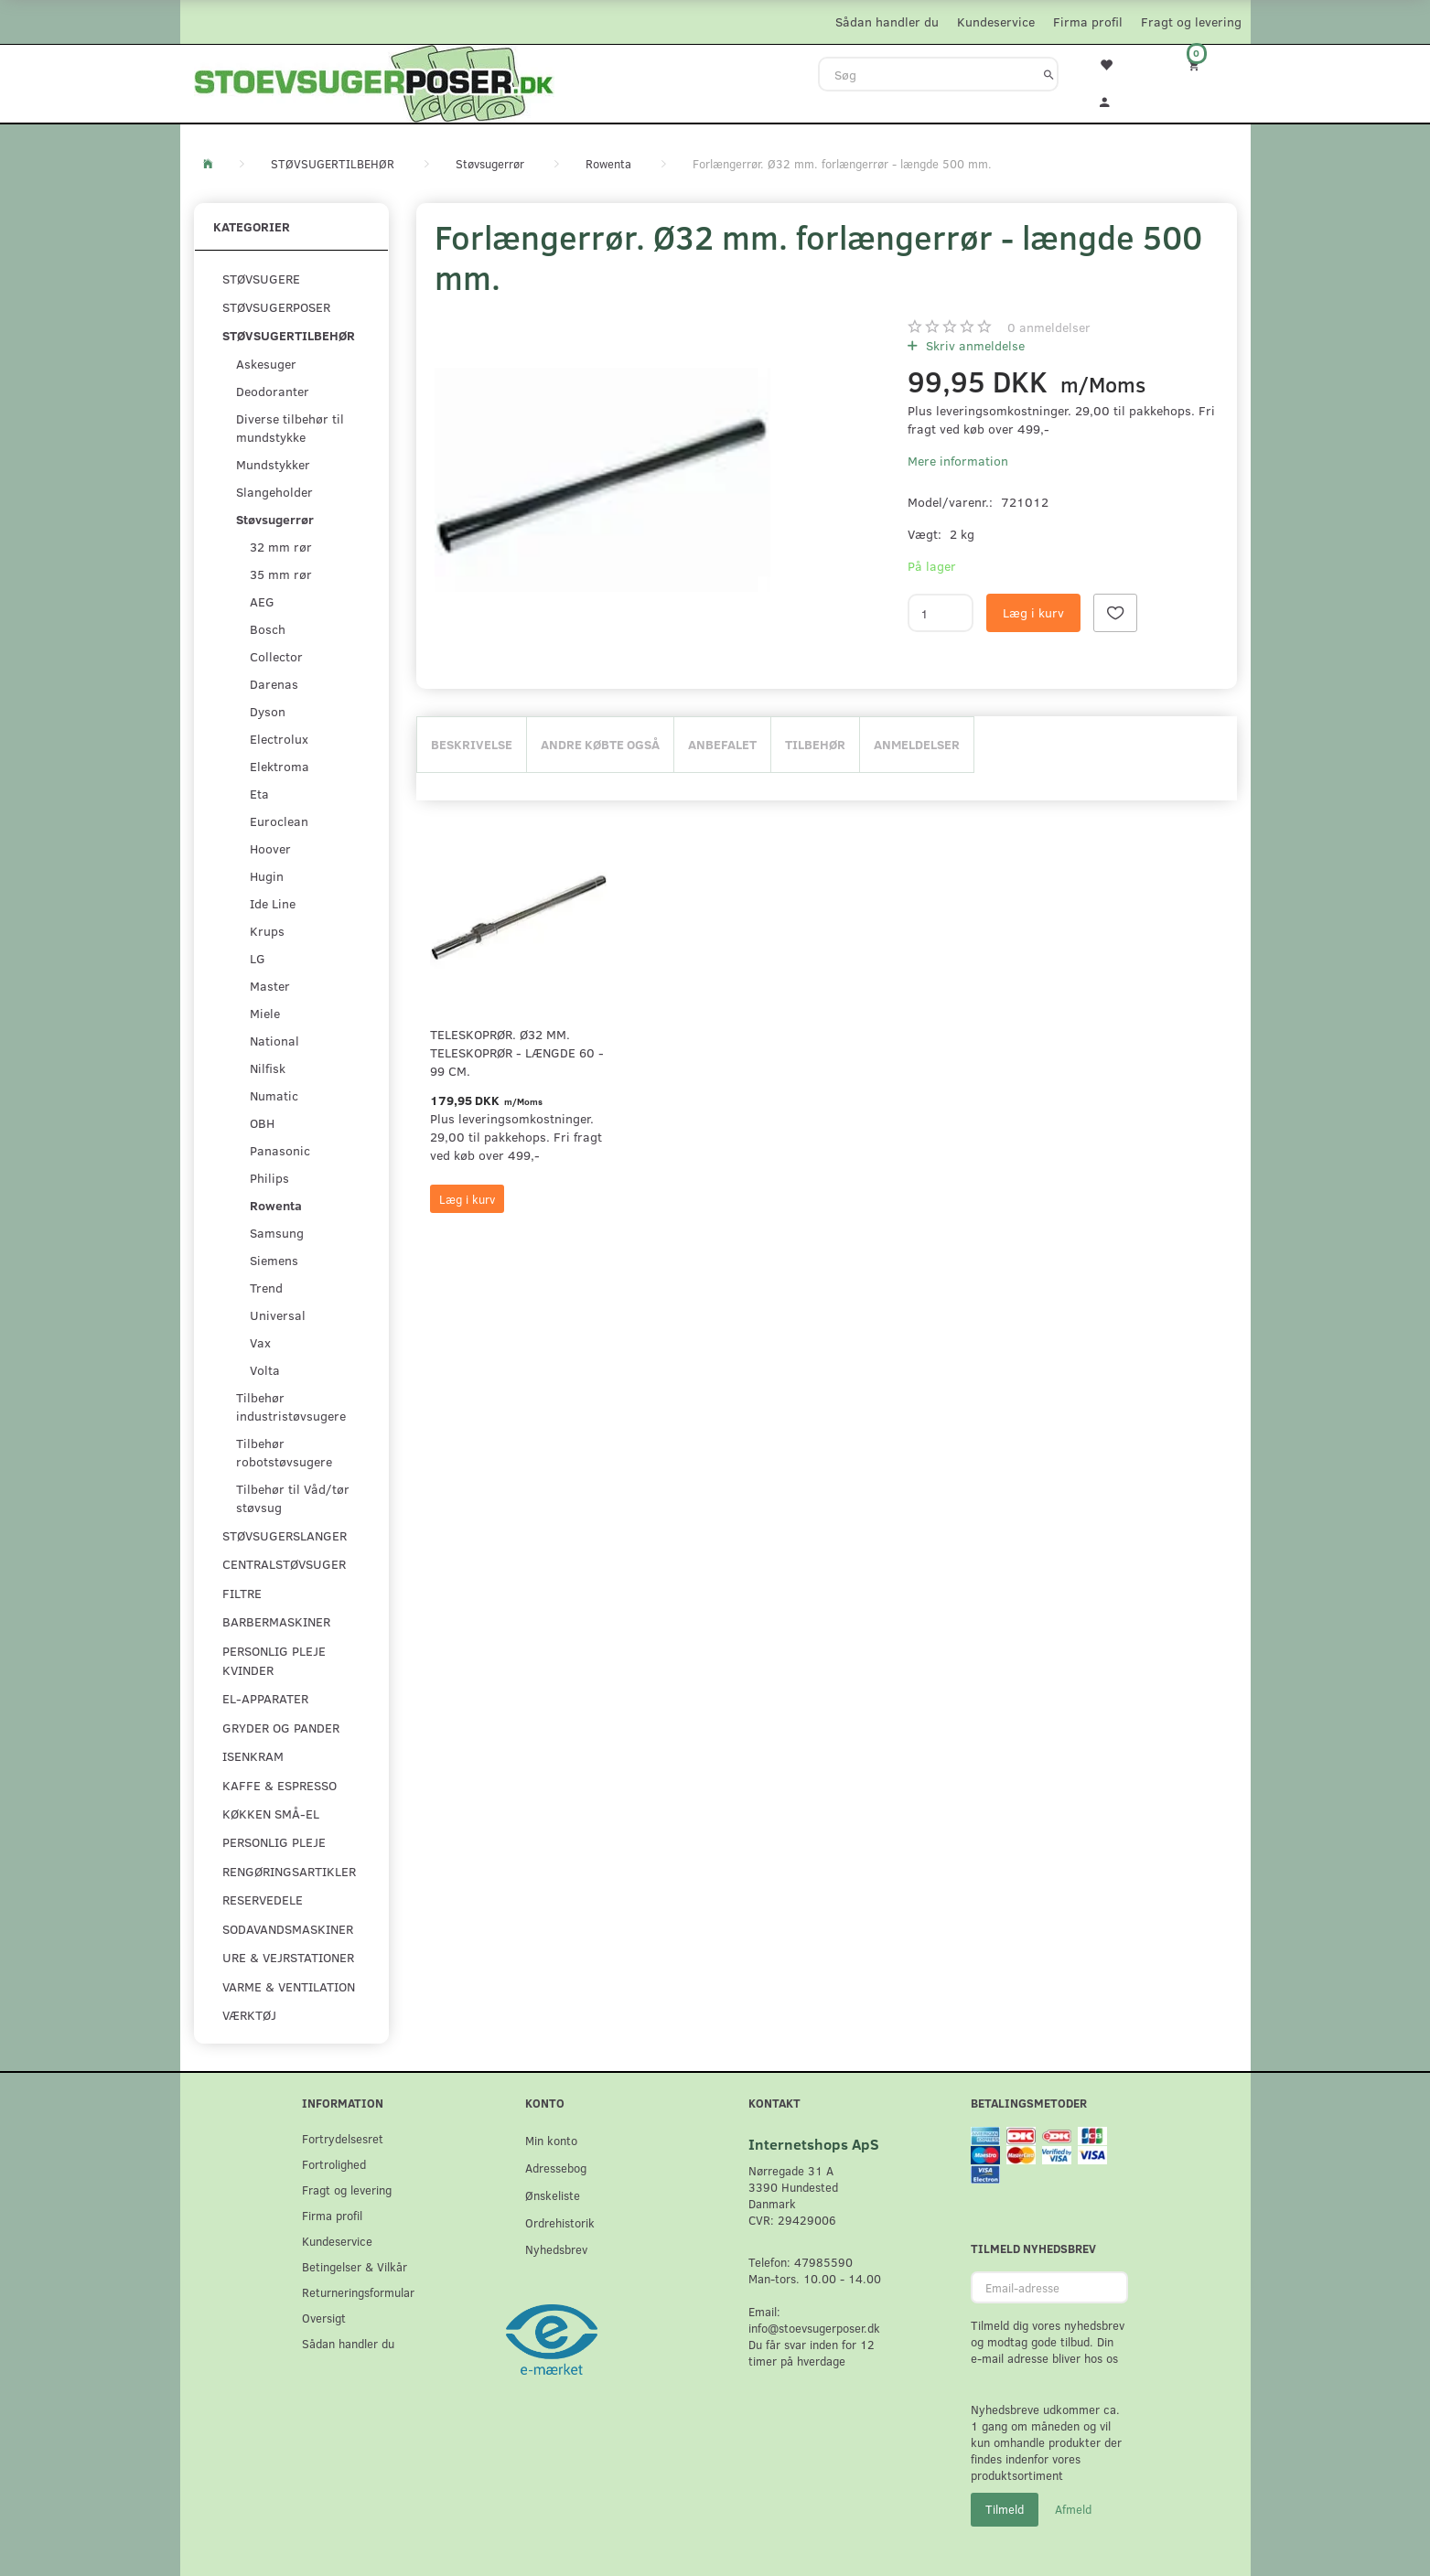 The width and height of the screenshot is (1430, 2576). I want to click on [Stoevsugerposer.dk], so click(374, 81).